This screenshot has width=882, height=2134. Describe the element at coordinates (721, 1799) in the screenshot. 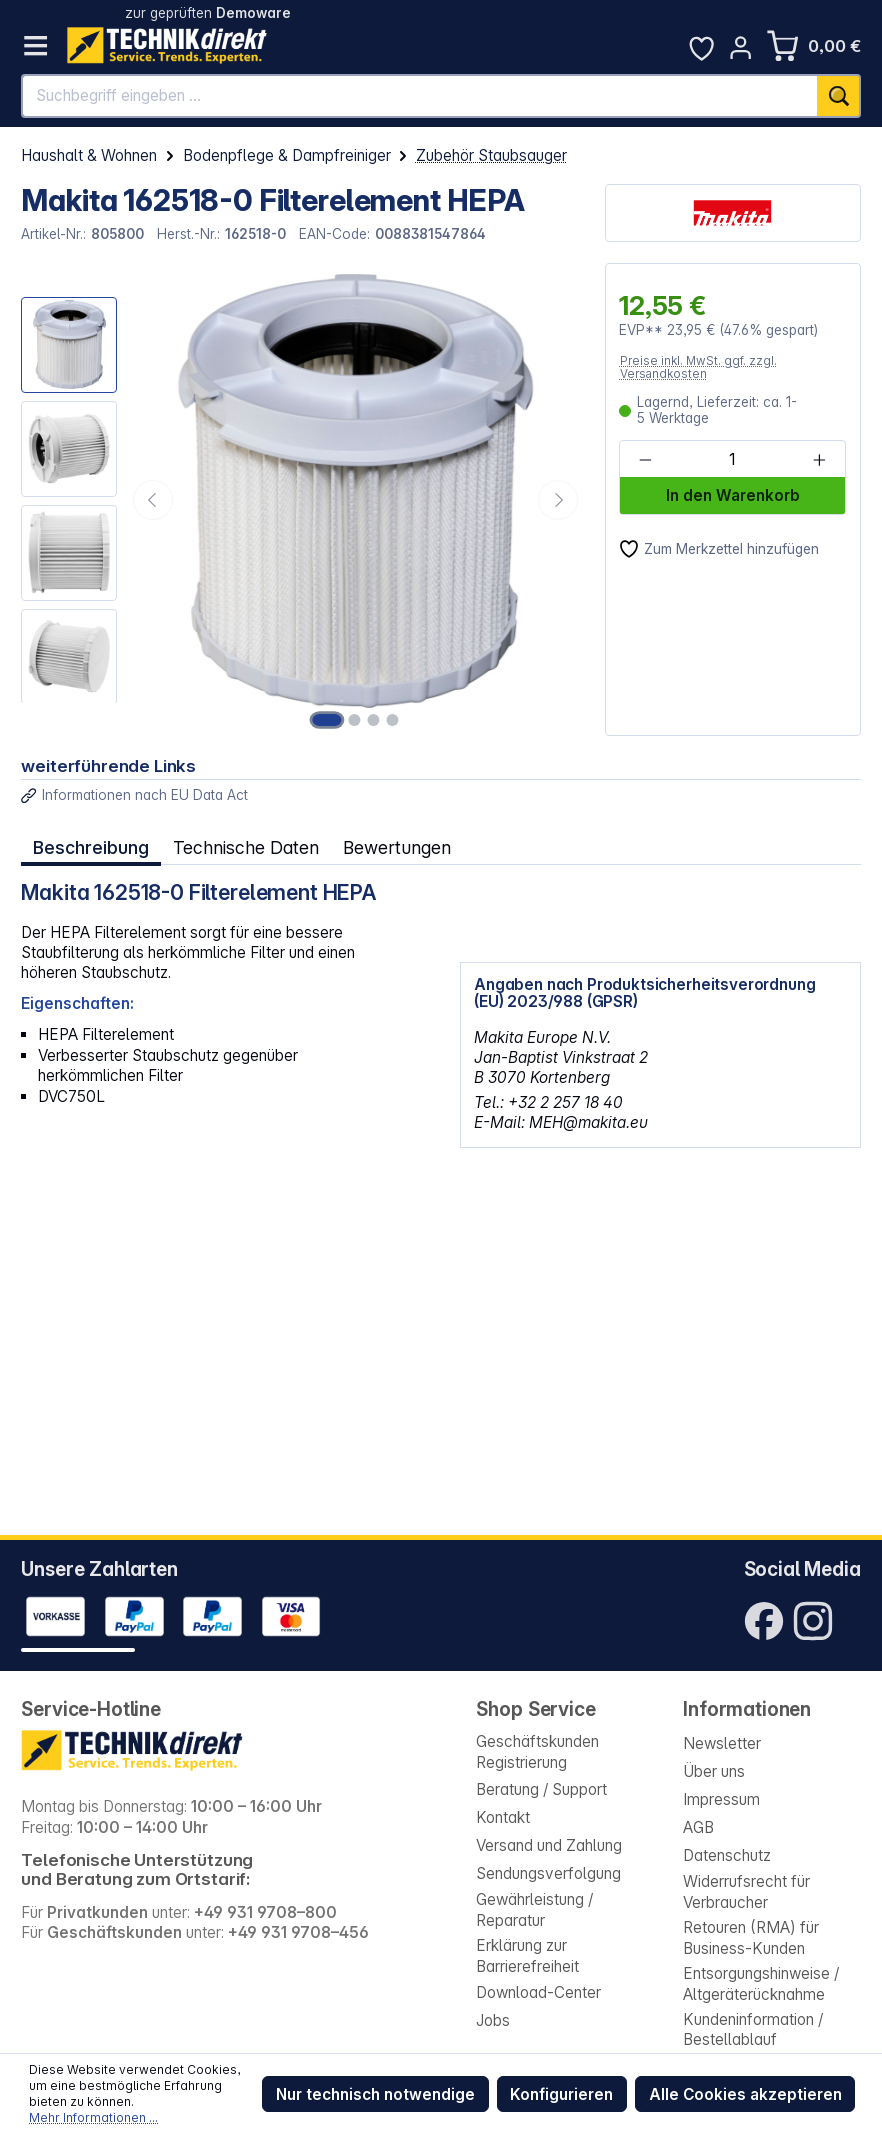

I see `Impressum` at that location.